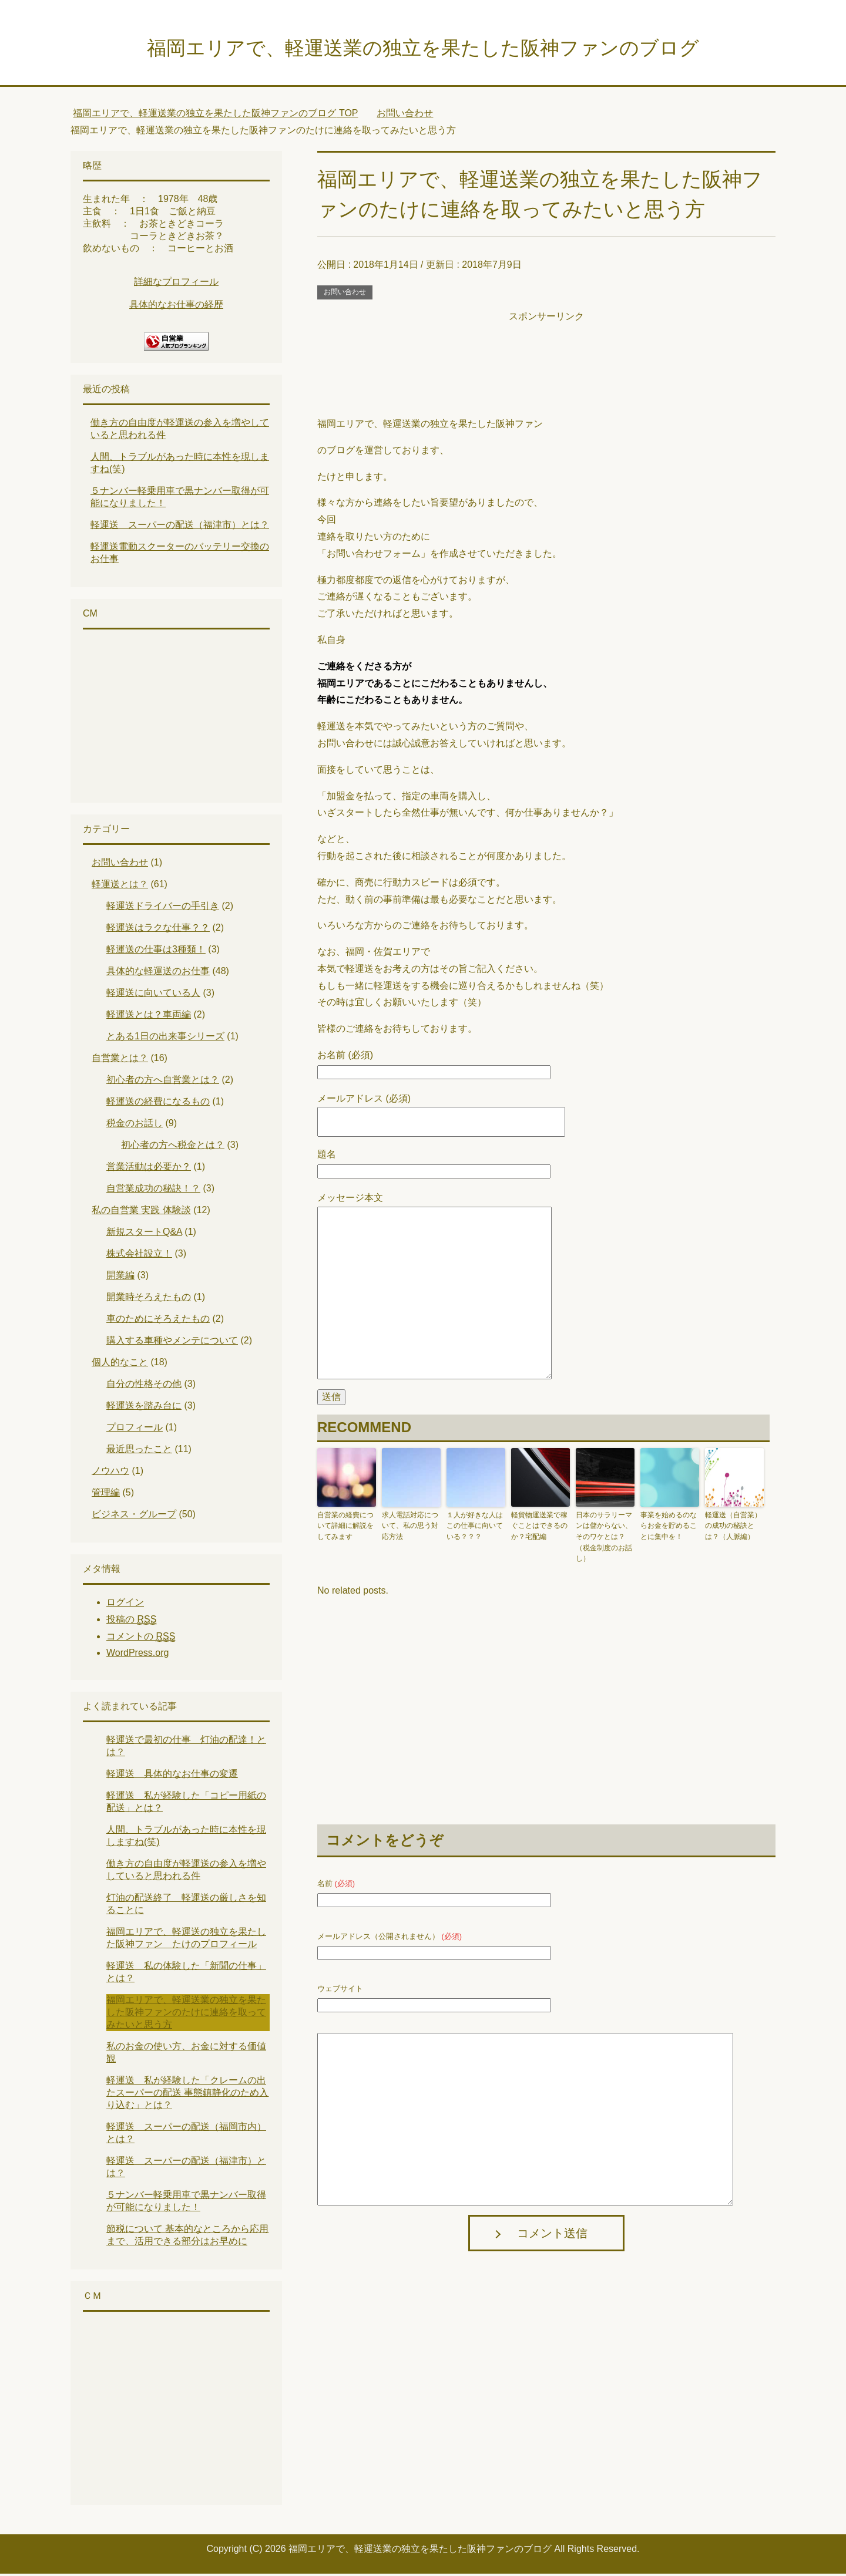  I want to click on 福岡エリアで、軽運送業の独立を果たした阪神ファンのブログ, so click(423, 49).